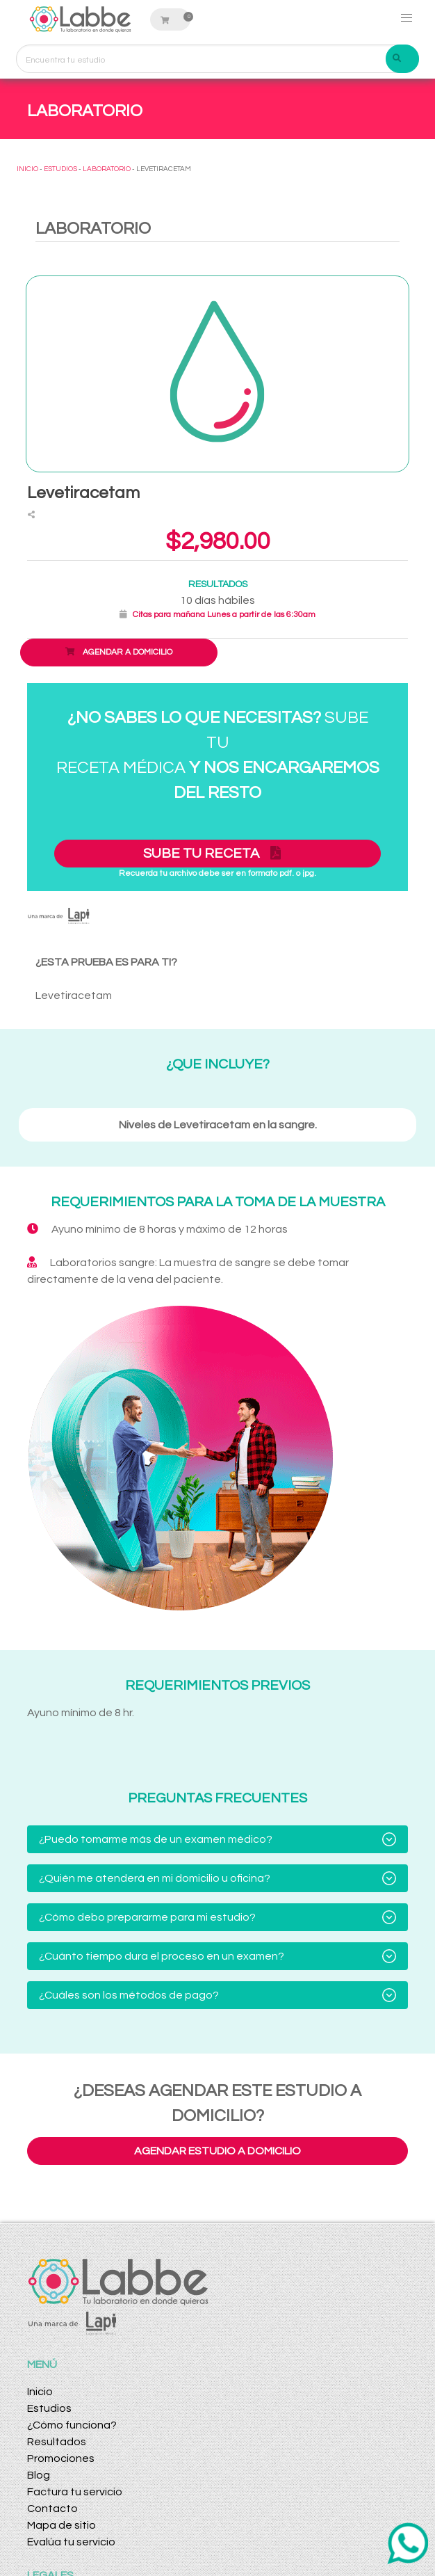 Image resolution: width=435 pixels, height=2576 pixels. What do you see at coordinates (38, 2475) in the screenshot?
I see `Blog` at bounding box center [38, 2475].